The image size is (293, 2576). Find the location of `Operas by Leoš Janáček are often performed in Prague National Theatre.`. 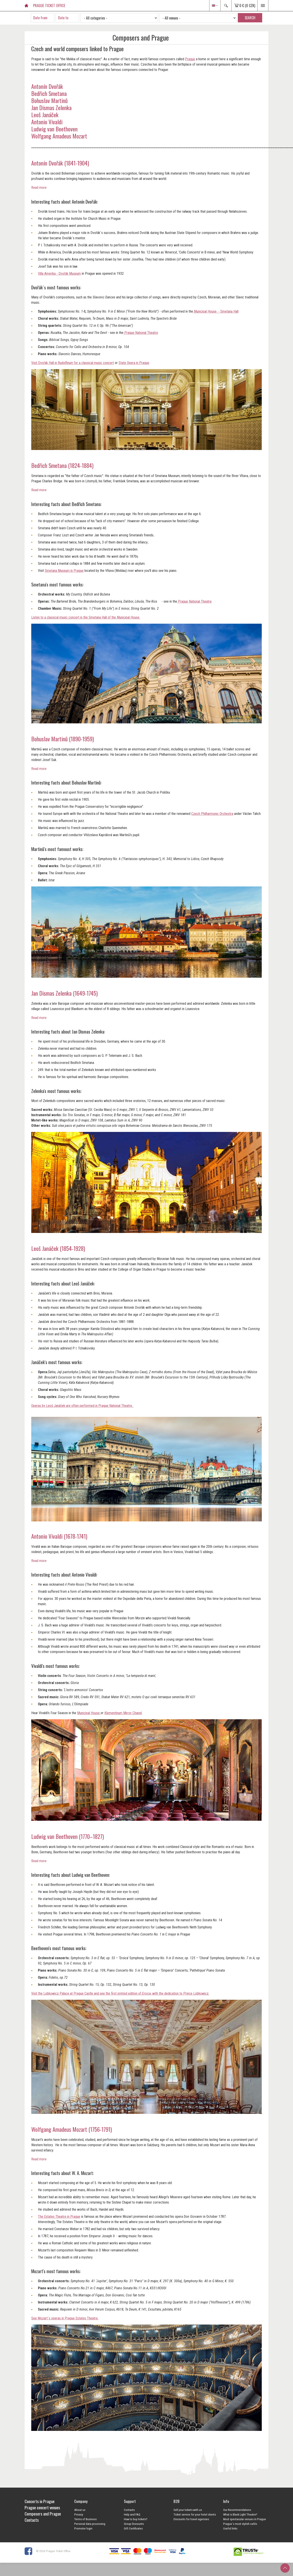

Operas by Leoš Janáček are often performed in Prague National Theatre. is located at coordinates (82, 1406).